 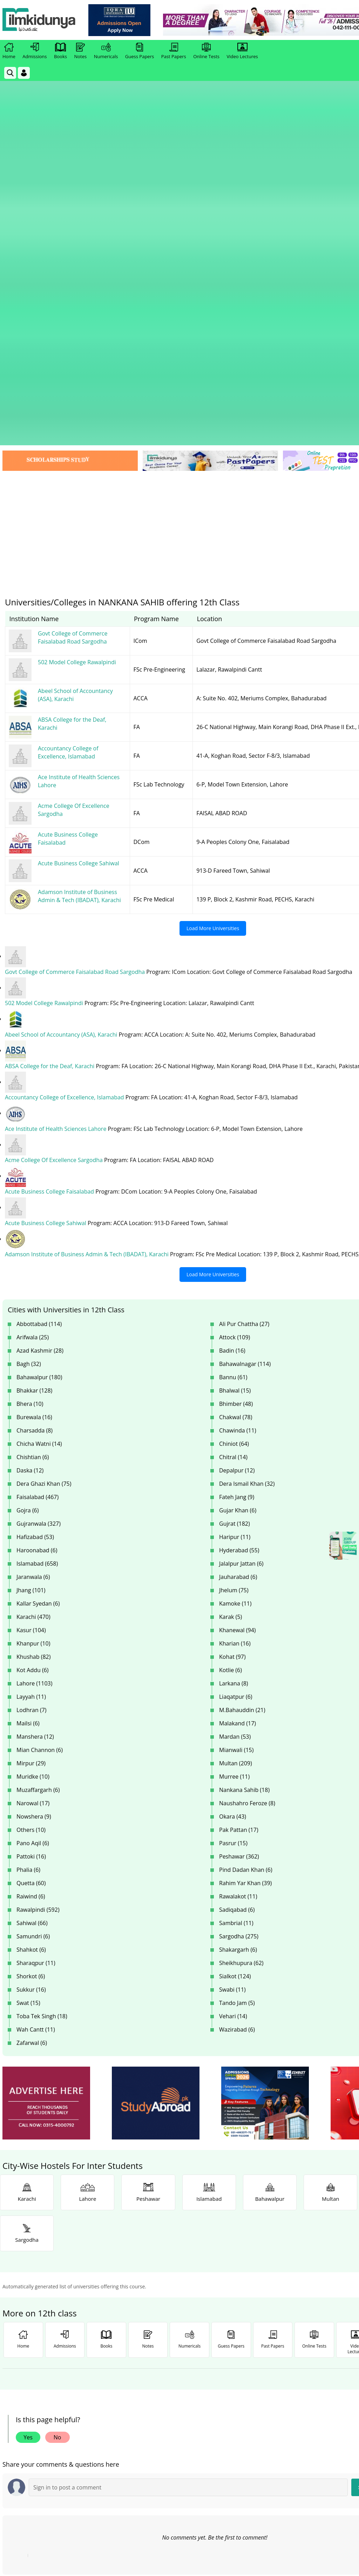 What do you see at coordinates (245, 1585) in the screenshot?
I see `Pind Dadan Khan (6)` at bounding box center [245, 1585].